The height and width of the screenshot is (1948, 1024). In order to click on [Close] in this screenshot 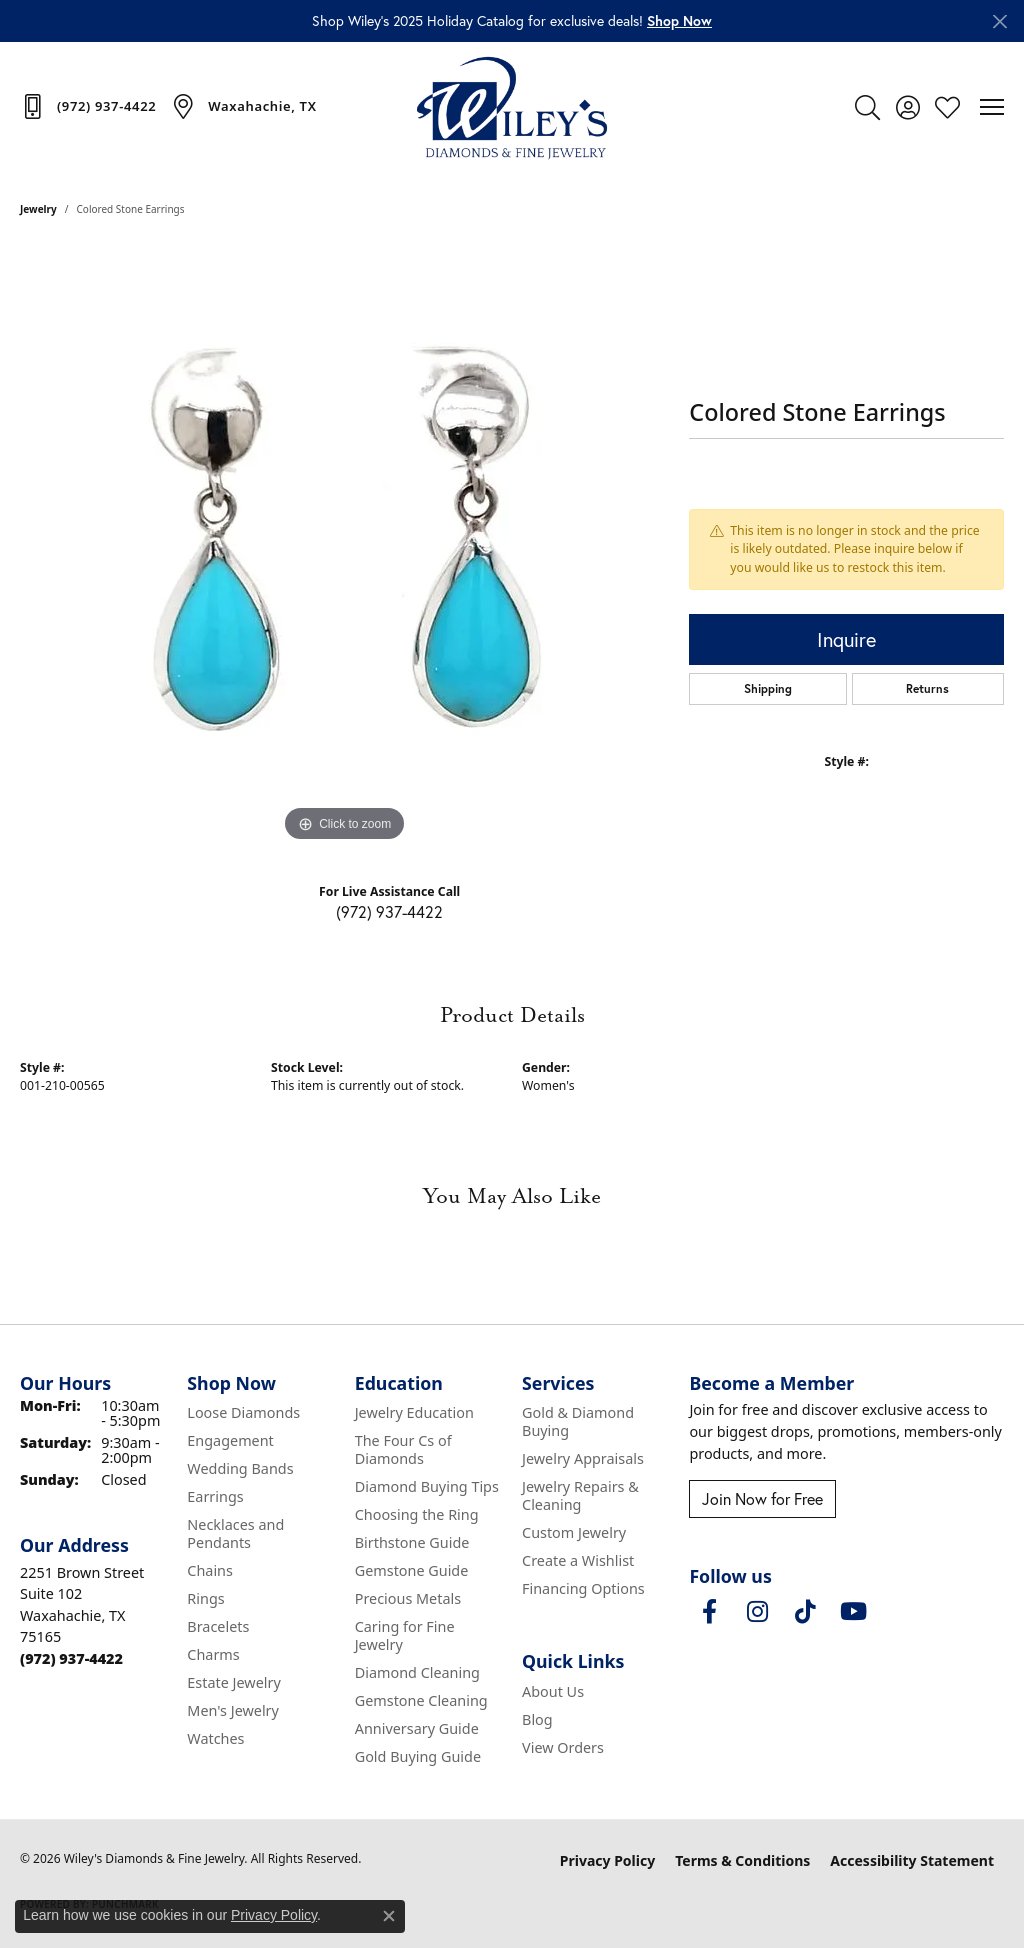, I will do `click(999, 21)`.